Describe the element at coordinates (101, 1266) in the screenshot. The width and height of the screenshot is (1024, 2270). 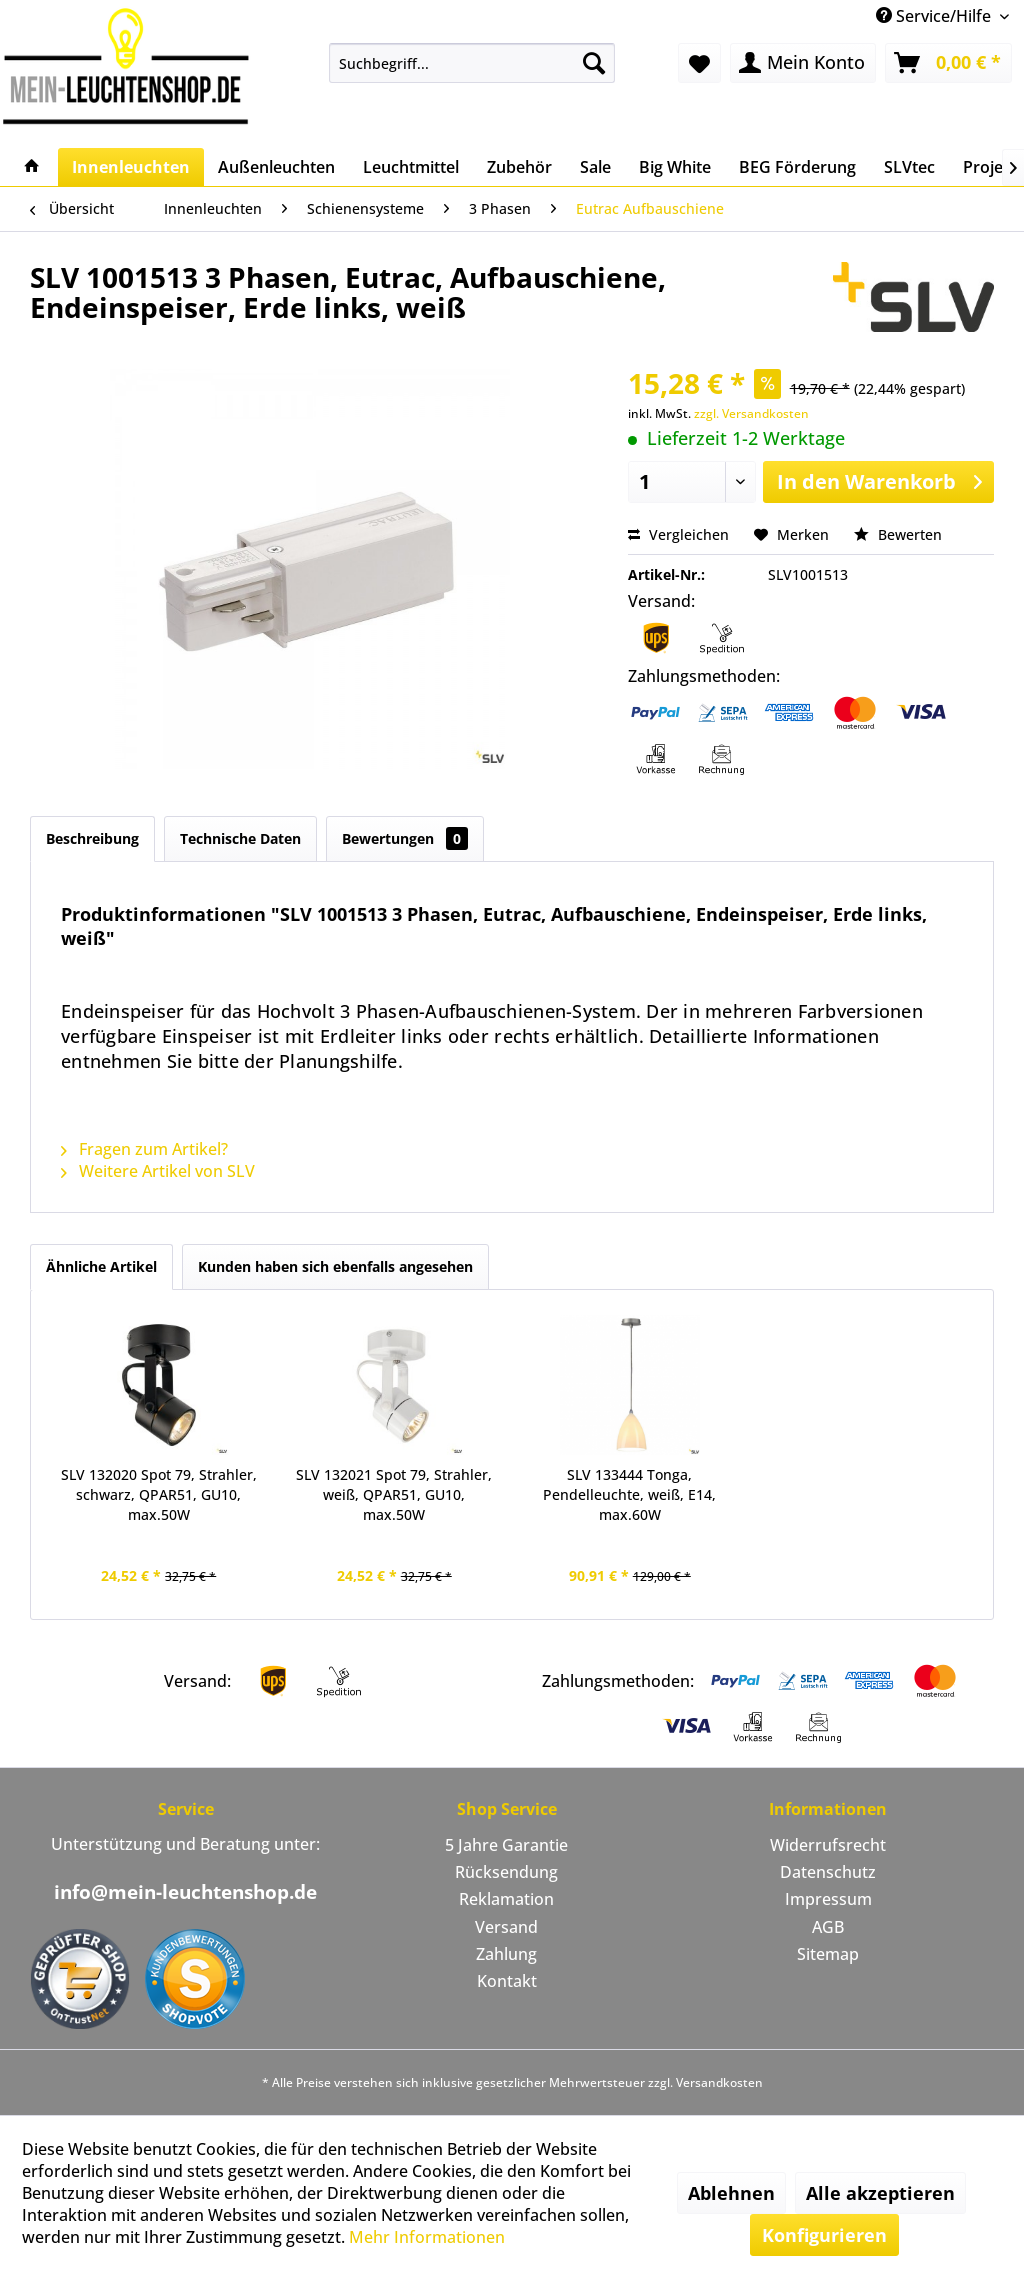
I see `Ähnliche Artikel` at that location.